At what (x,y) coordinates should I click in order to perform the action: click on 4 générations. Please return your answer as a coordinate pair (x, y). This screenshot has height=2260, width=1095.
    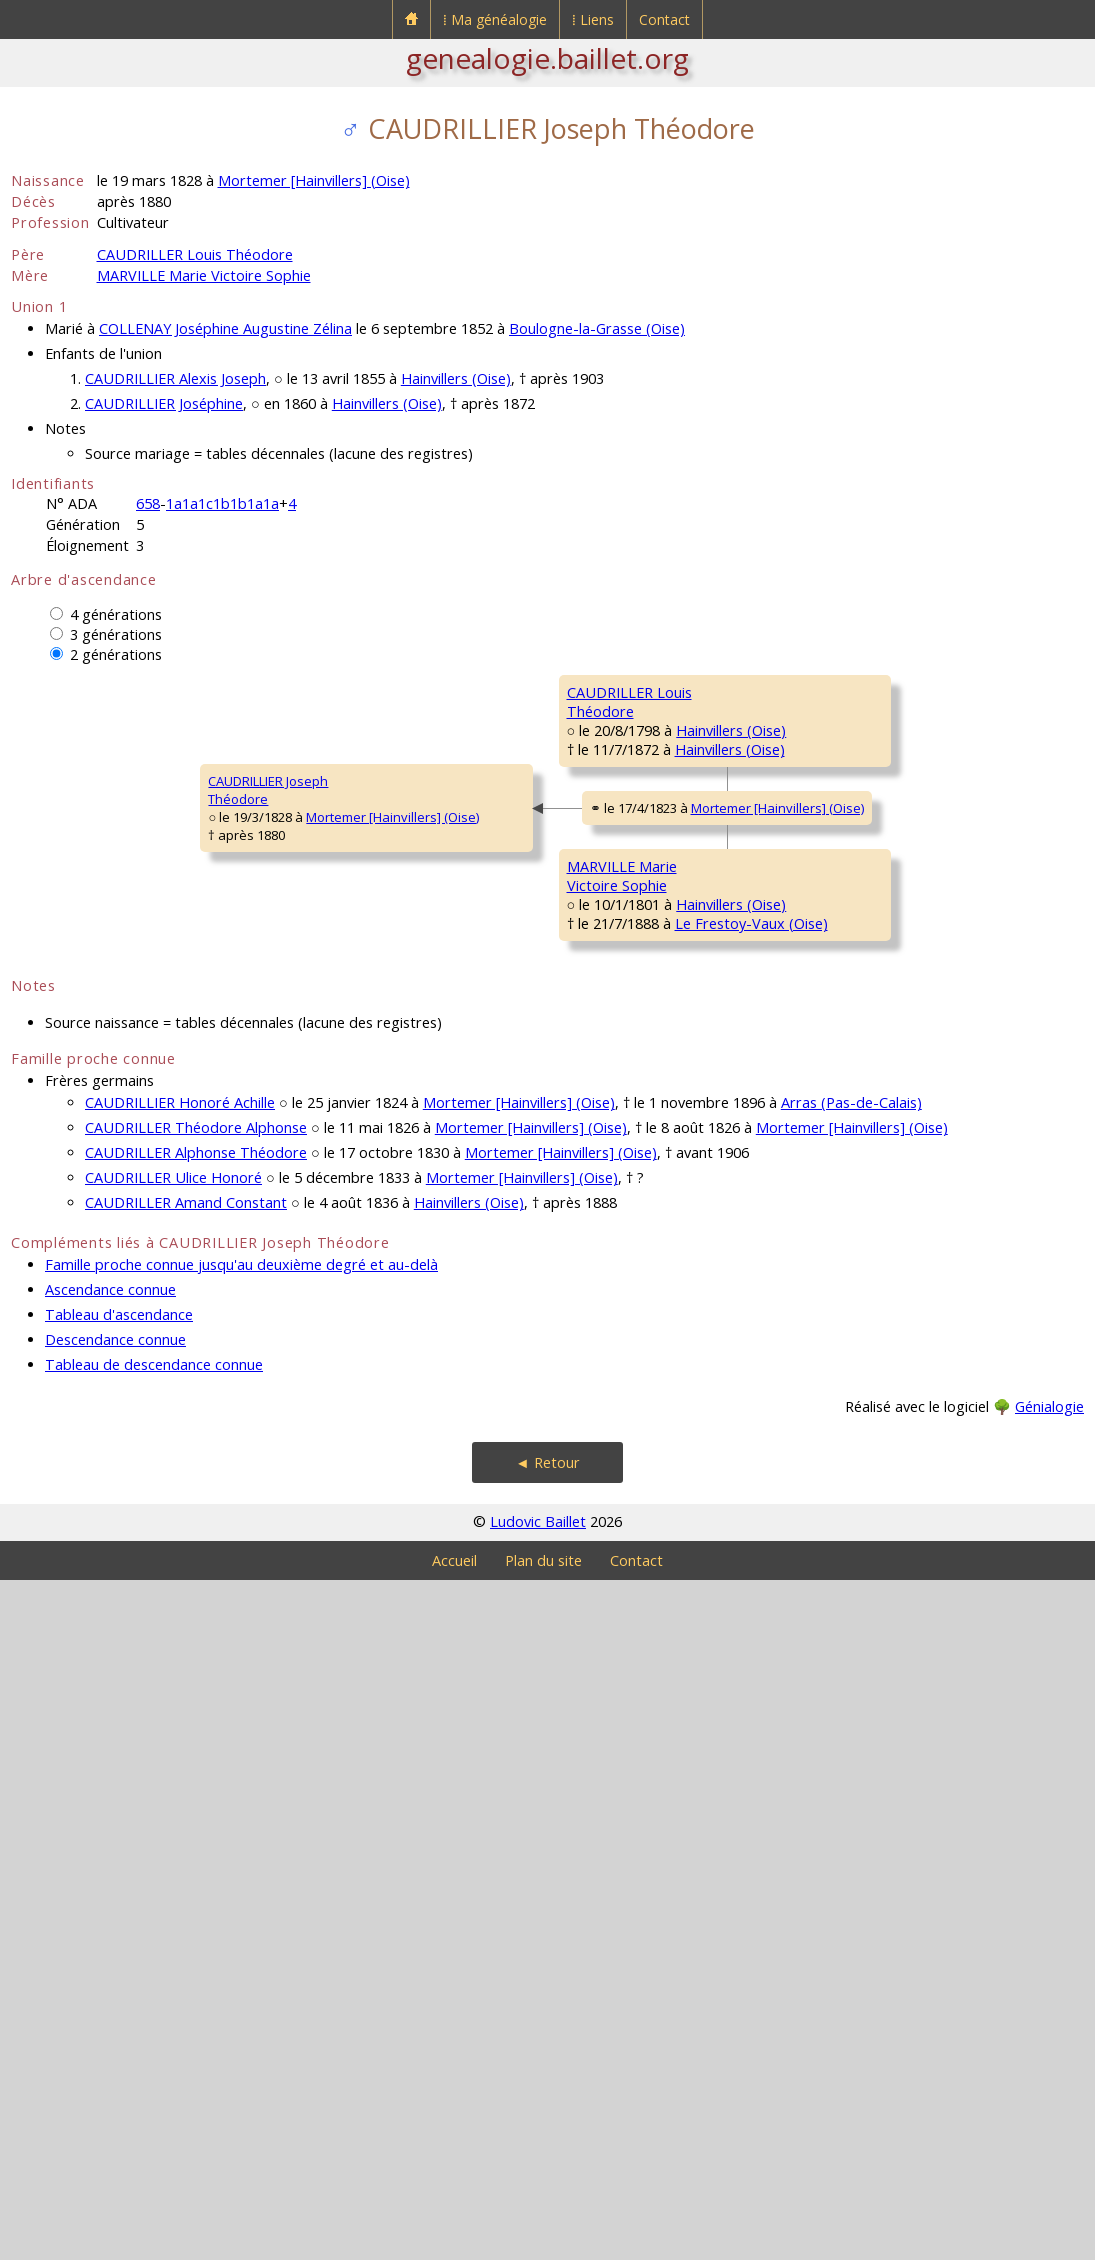
    Looking at the image, I should click on (116, 614).